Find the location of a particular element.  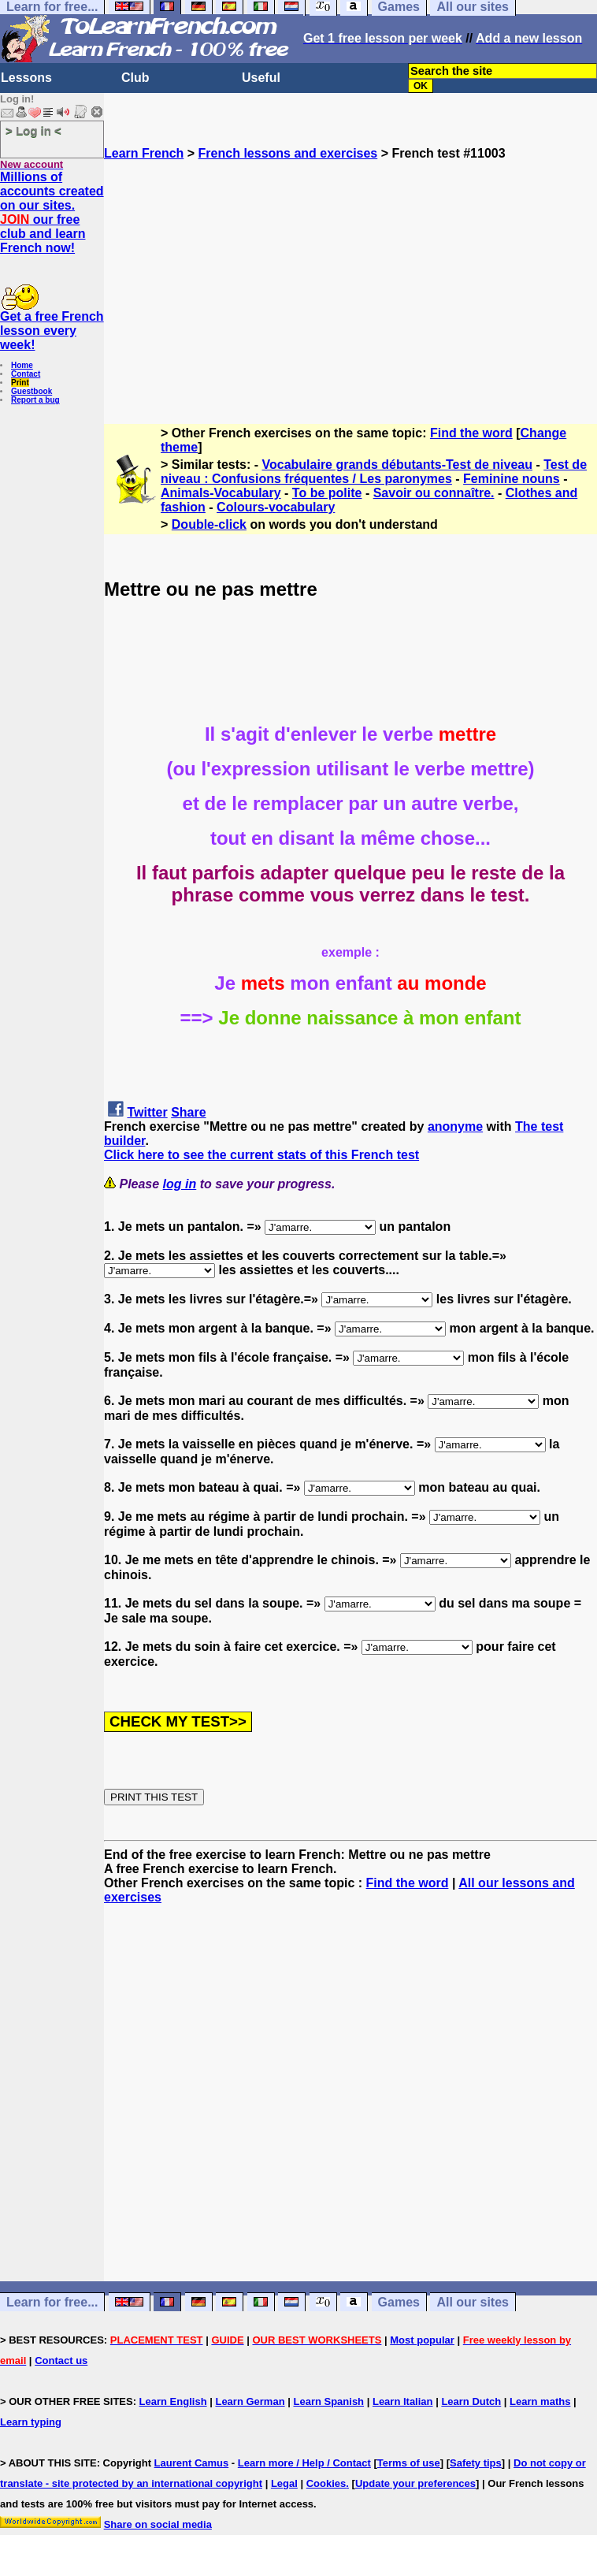

Update your preferences is located at coordinates (415, 2483).